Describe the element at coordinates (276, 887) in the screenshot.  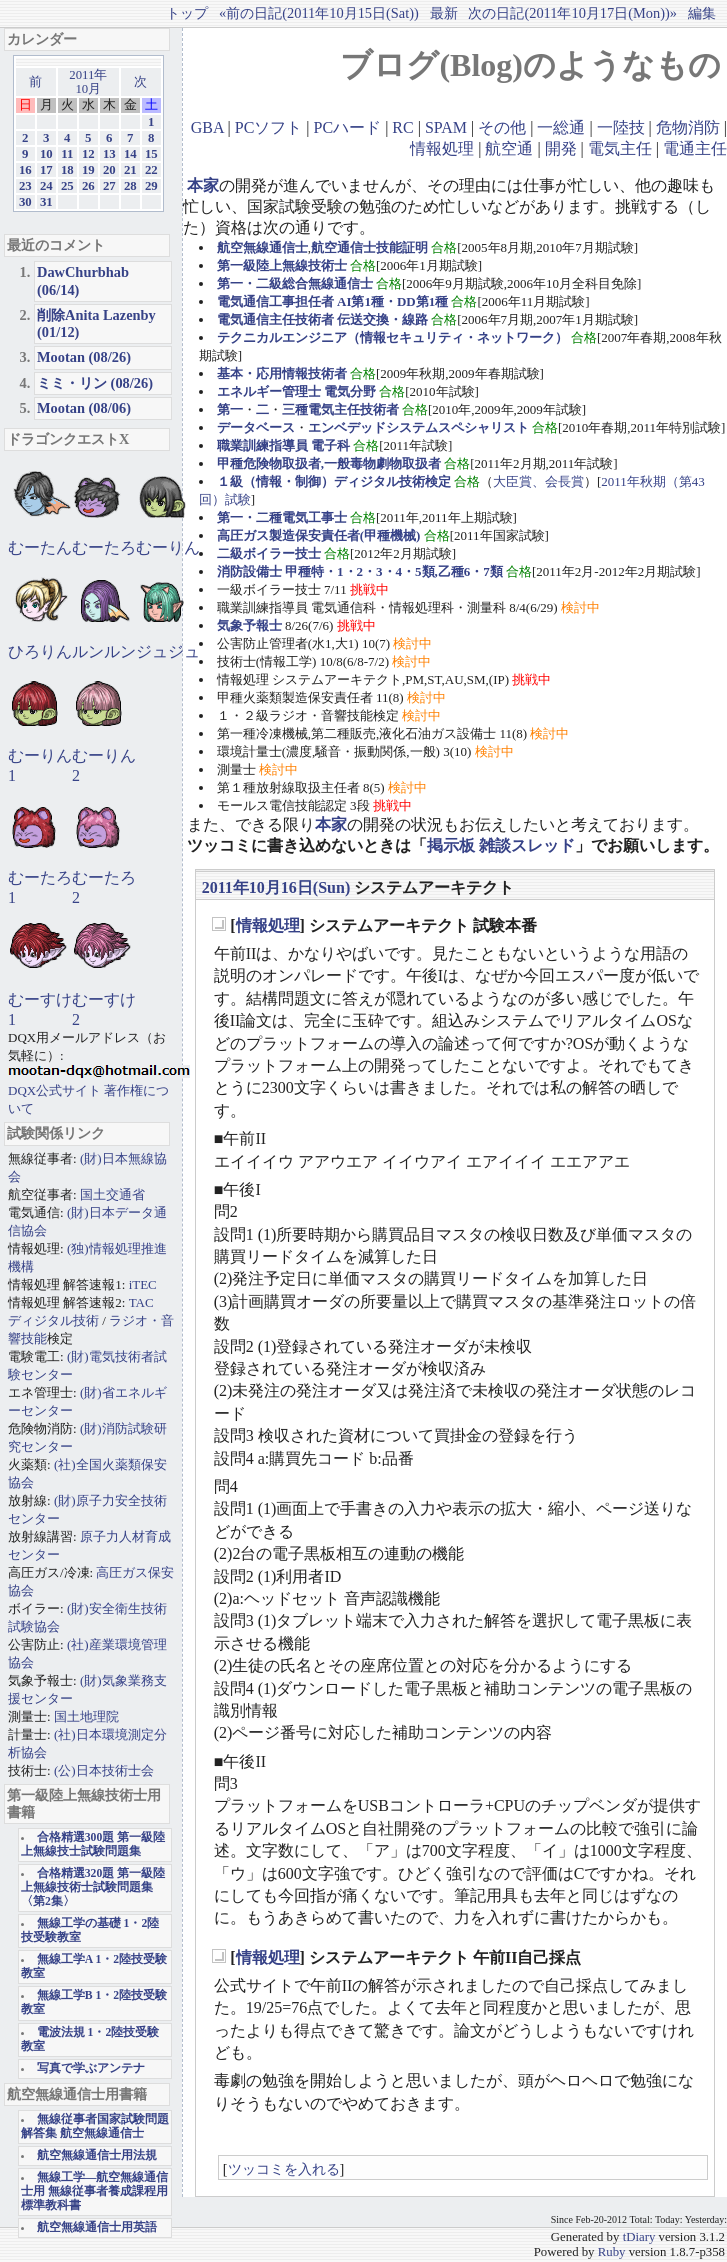
I see `2011年10月16日(Sun)` at that location.